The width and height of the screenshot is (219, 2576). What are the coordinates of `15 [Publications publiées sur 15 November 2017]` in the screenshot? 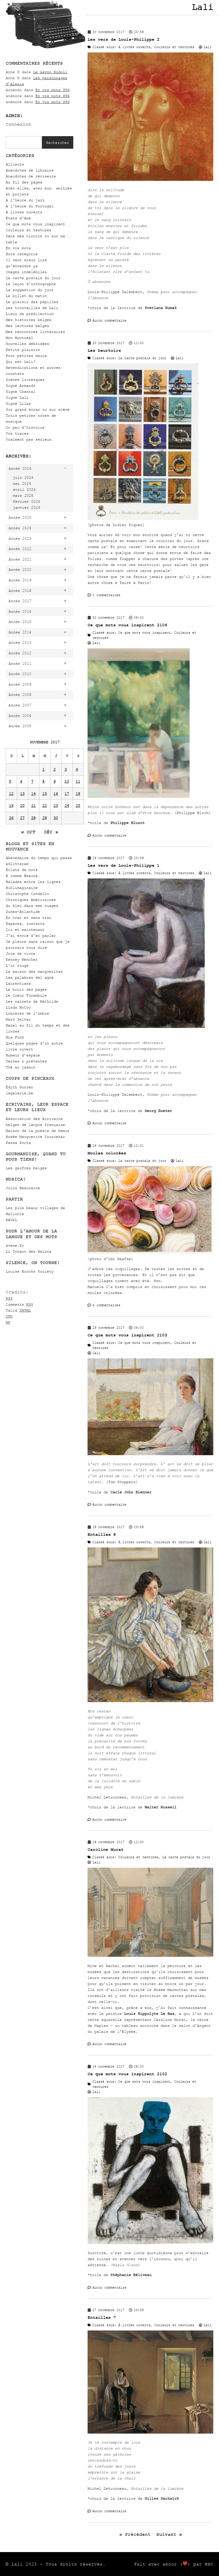 It's located at (44, 793).